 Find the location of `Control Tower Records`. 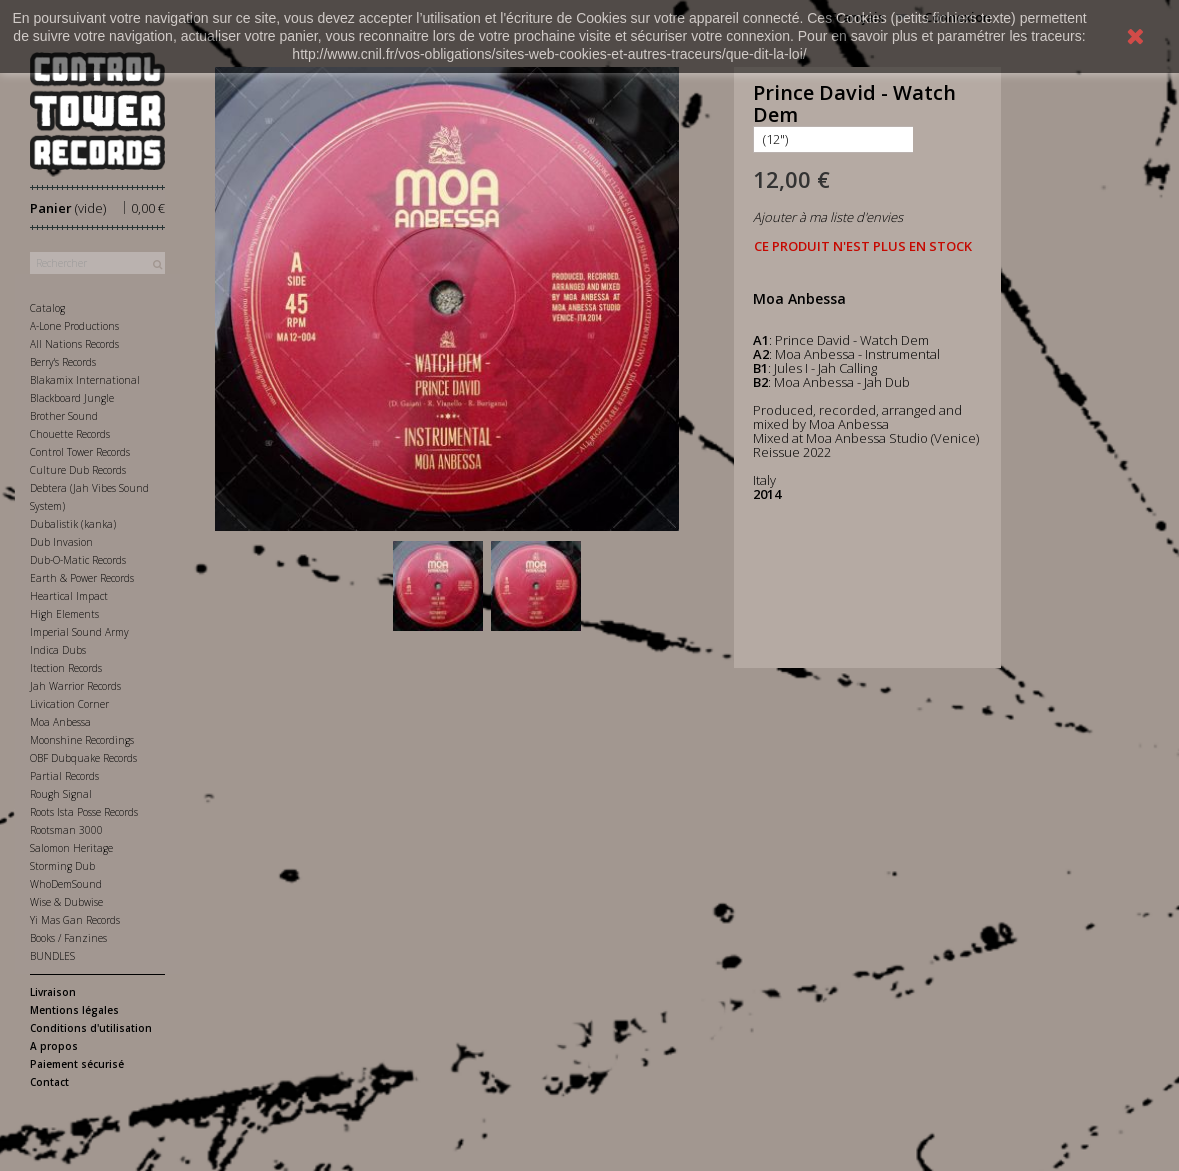

Control Tower Records is located at coordinates (80, 452).